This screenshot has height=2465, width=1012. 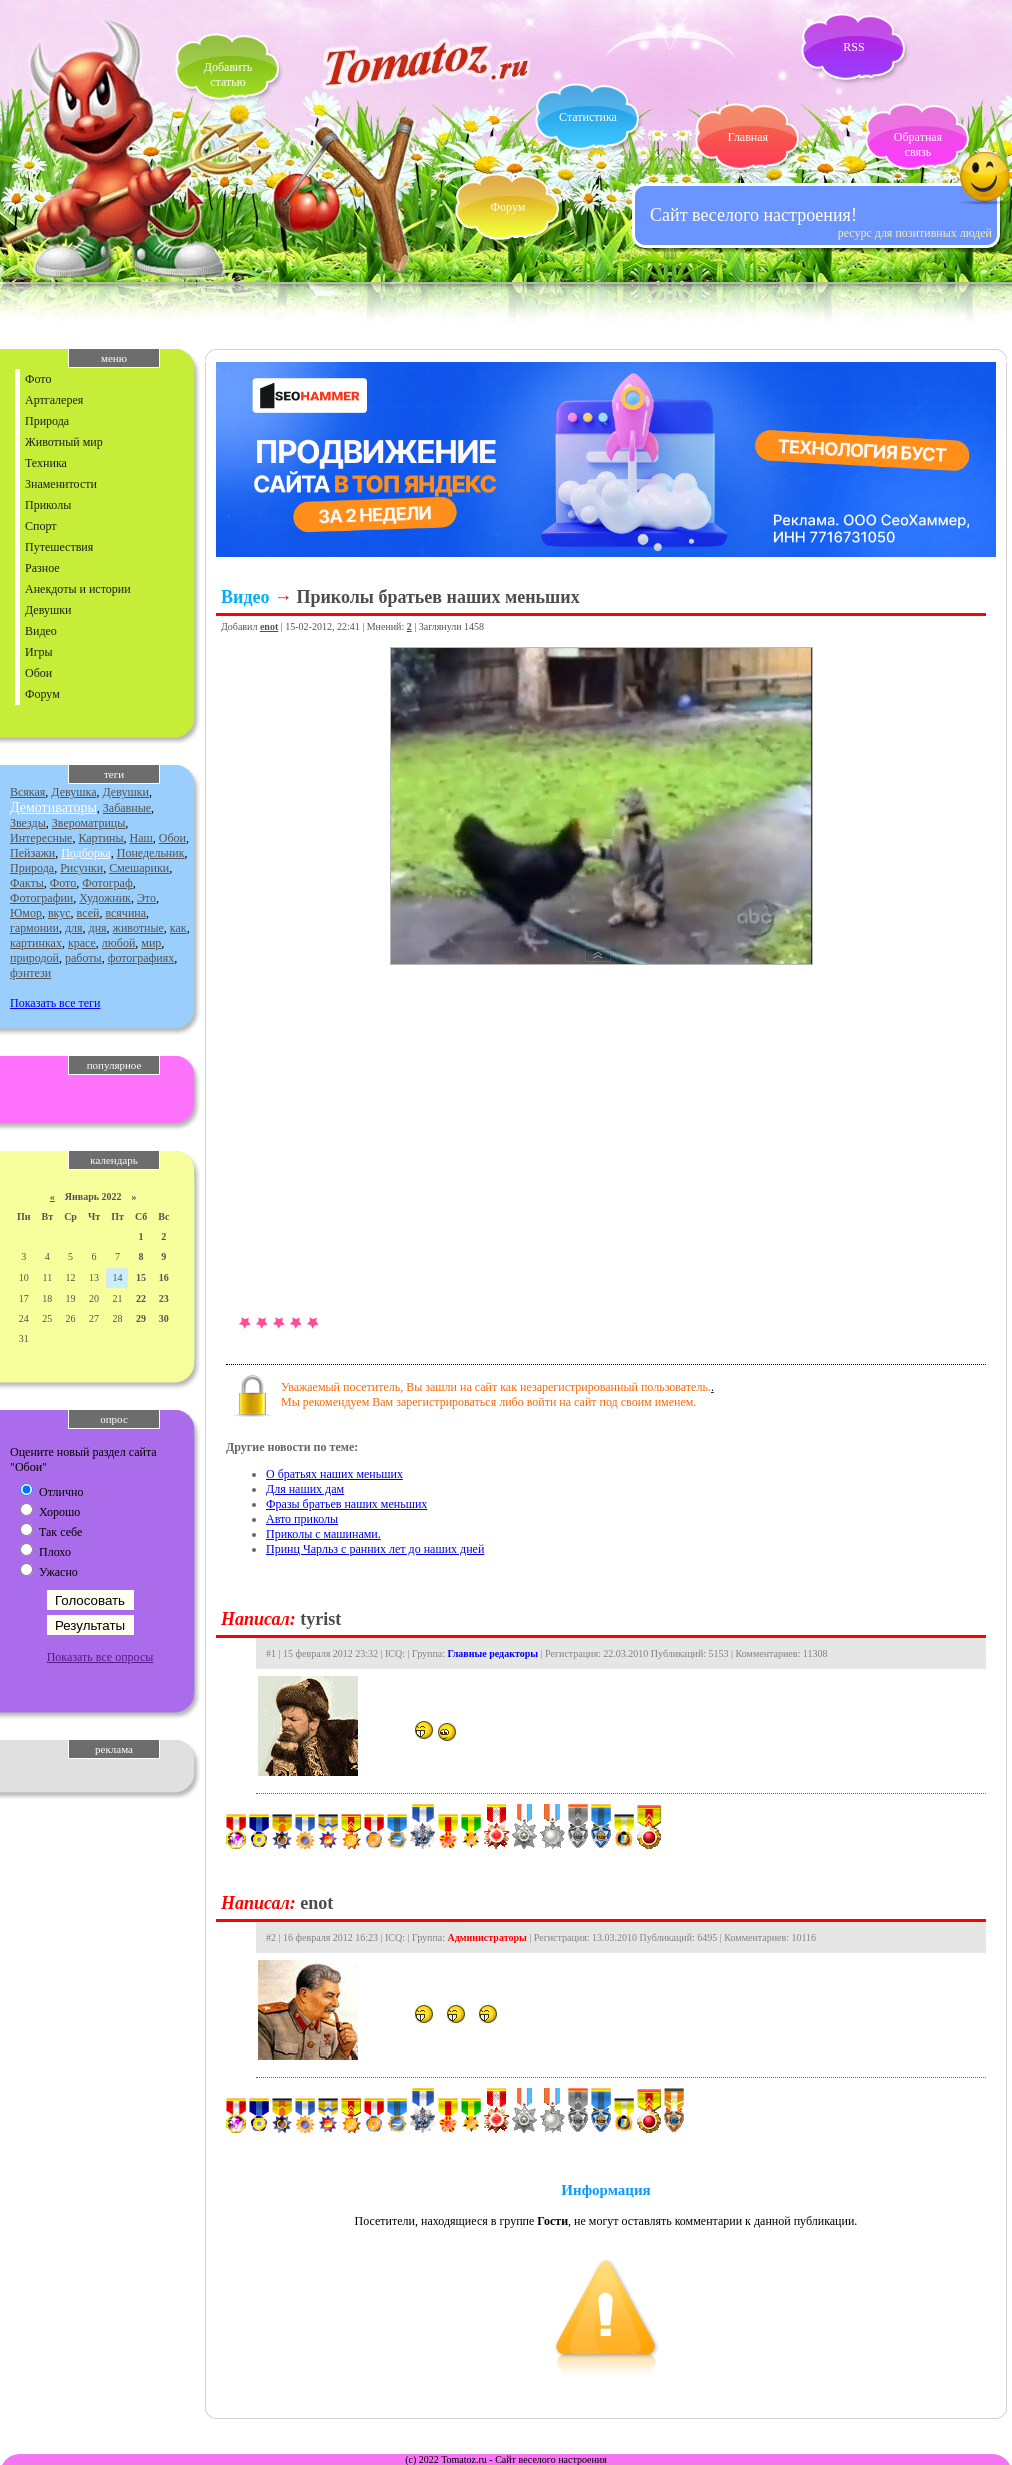 I want to click on вкус, so click(x=59, y=913).